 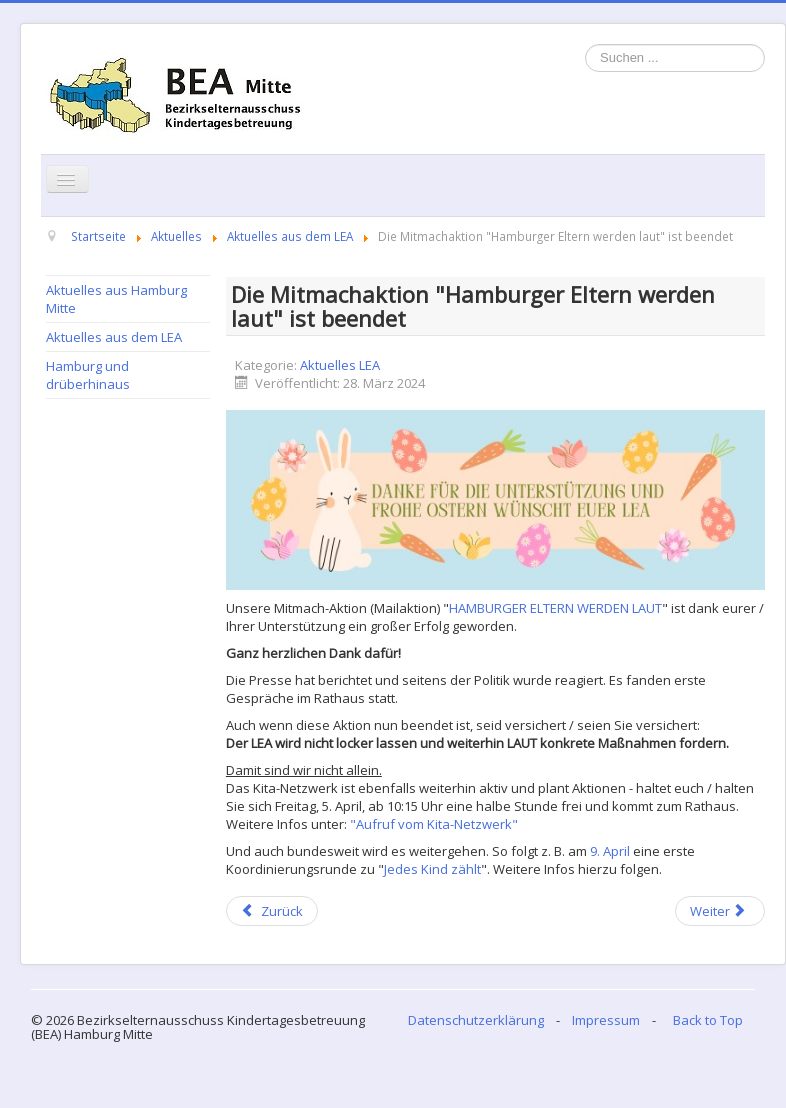 I want to click on Aktuelles LEA, so click(x=340, y=365).